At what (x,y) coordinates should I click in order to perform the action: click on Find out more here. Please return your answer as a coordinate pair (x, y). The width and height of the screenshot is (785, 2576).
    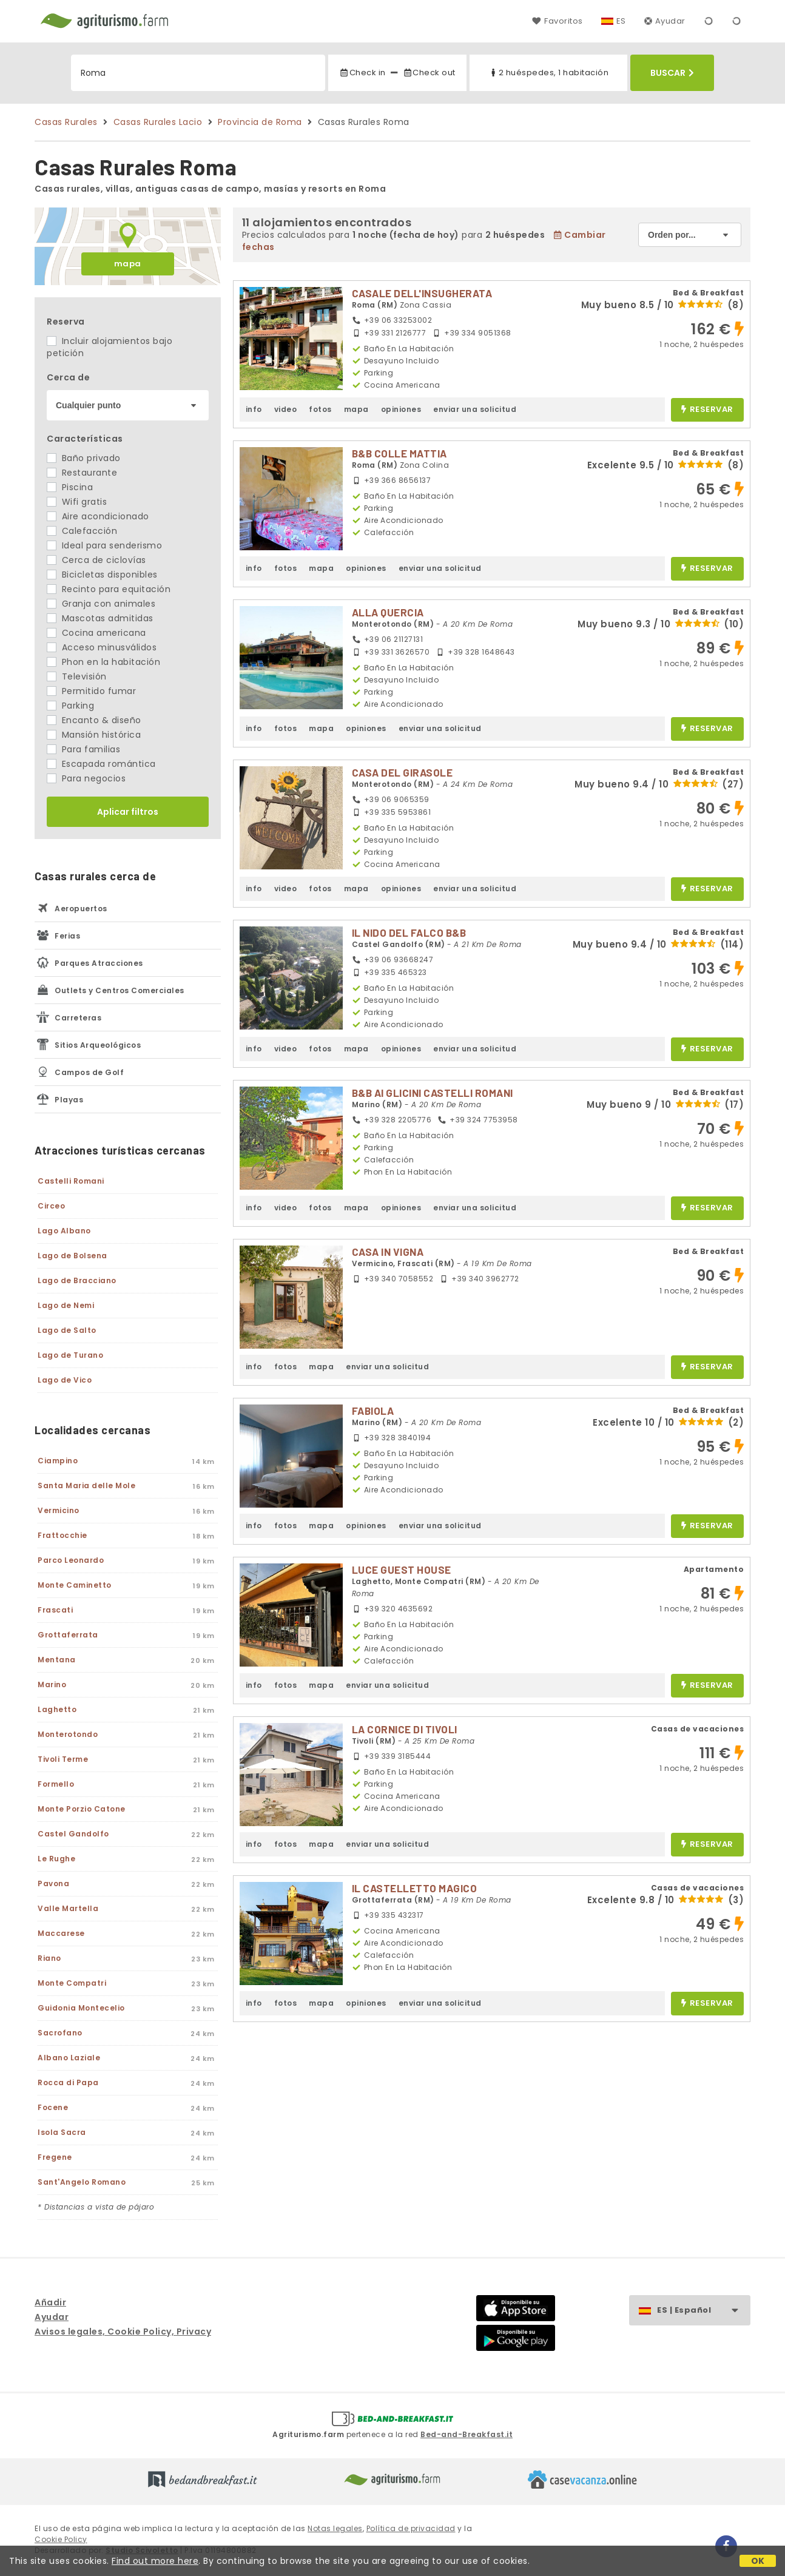
    Looking at the image, I should click on (155, 2561).